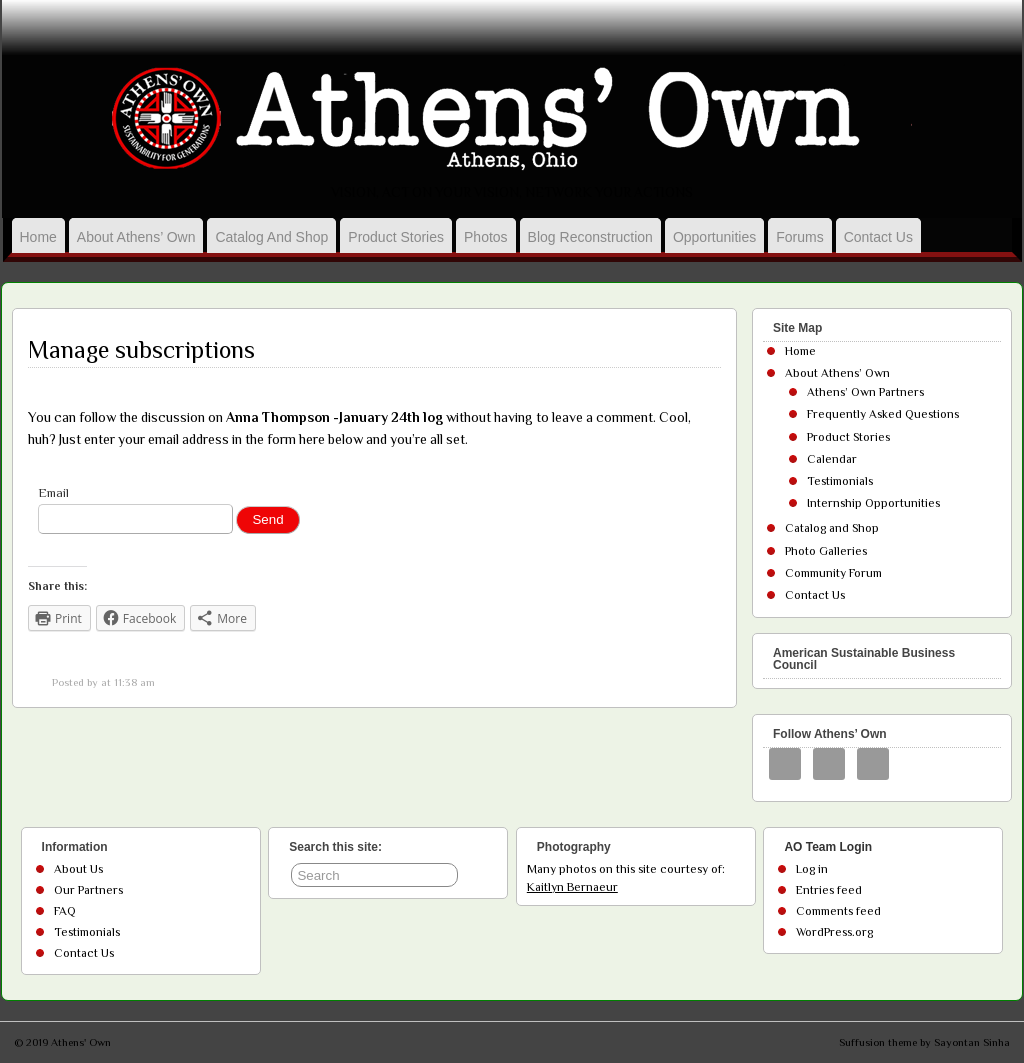 The height and width of the screenshot is (1063, 1024). I want to click on Product Stories, so click(396, 237).